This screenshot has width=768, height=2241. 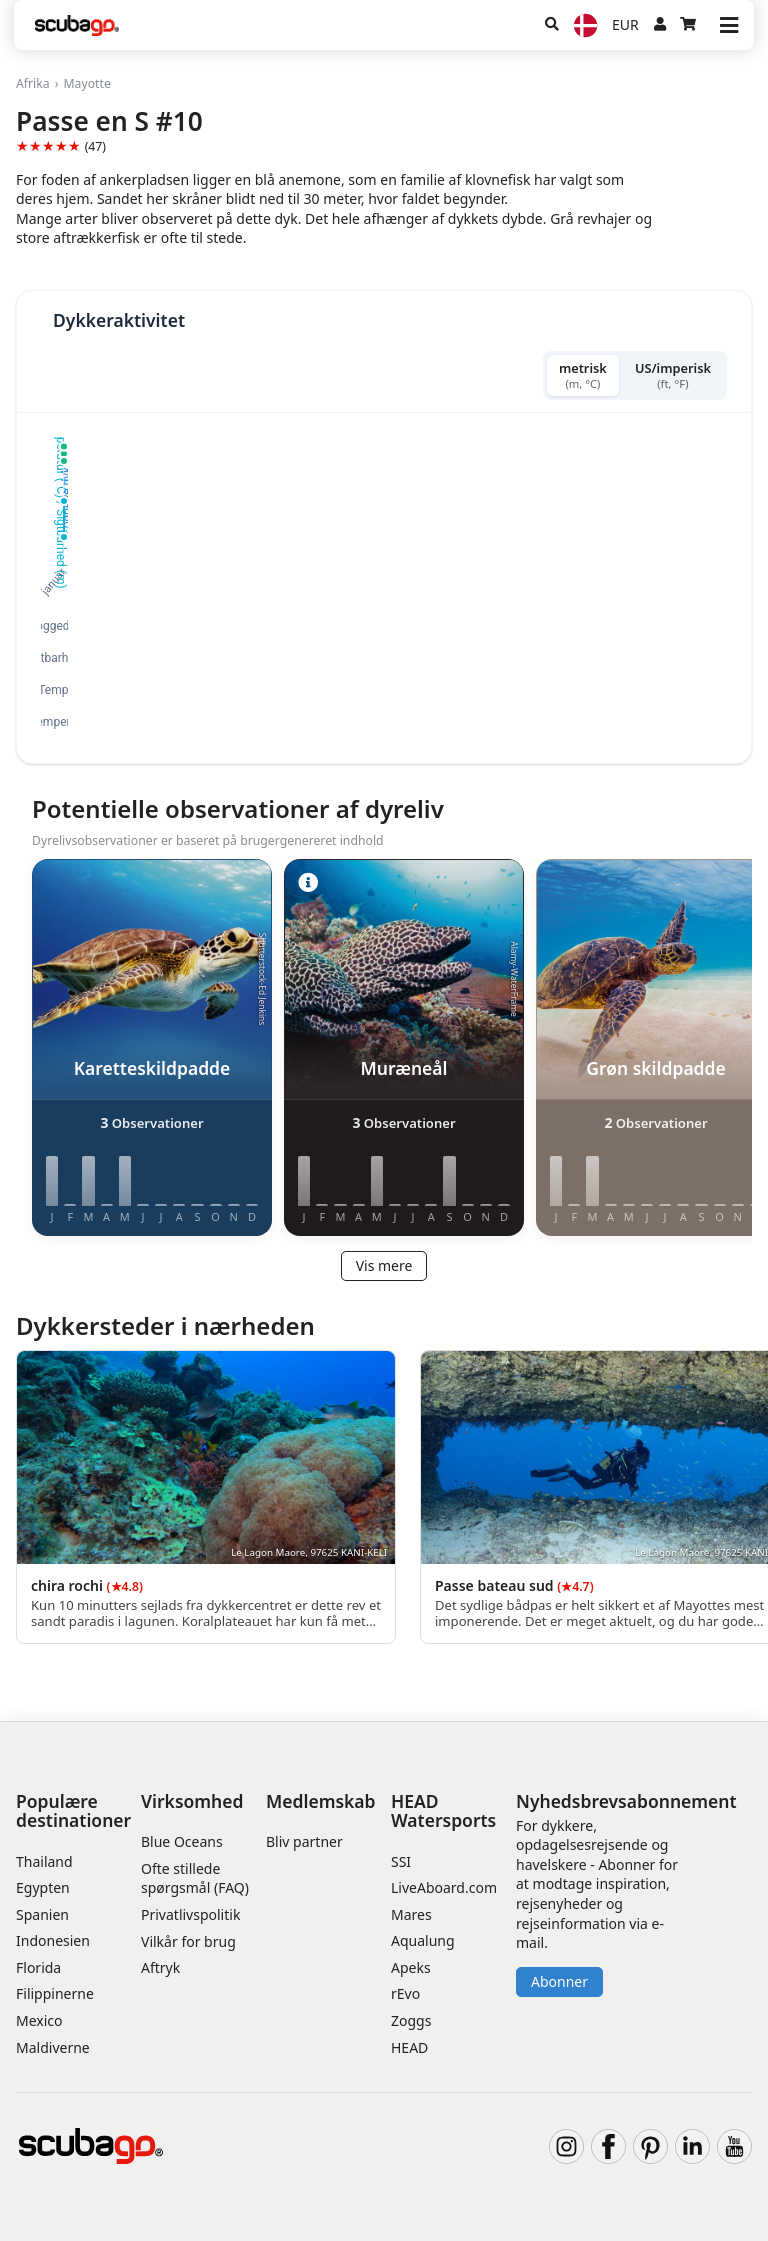 What do you see at coordinates (401, 1861) in the screenshot?
I see `SSI` at bounding box center [401, 1861].